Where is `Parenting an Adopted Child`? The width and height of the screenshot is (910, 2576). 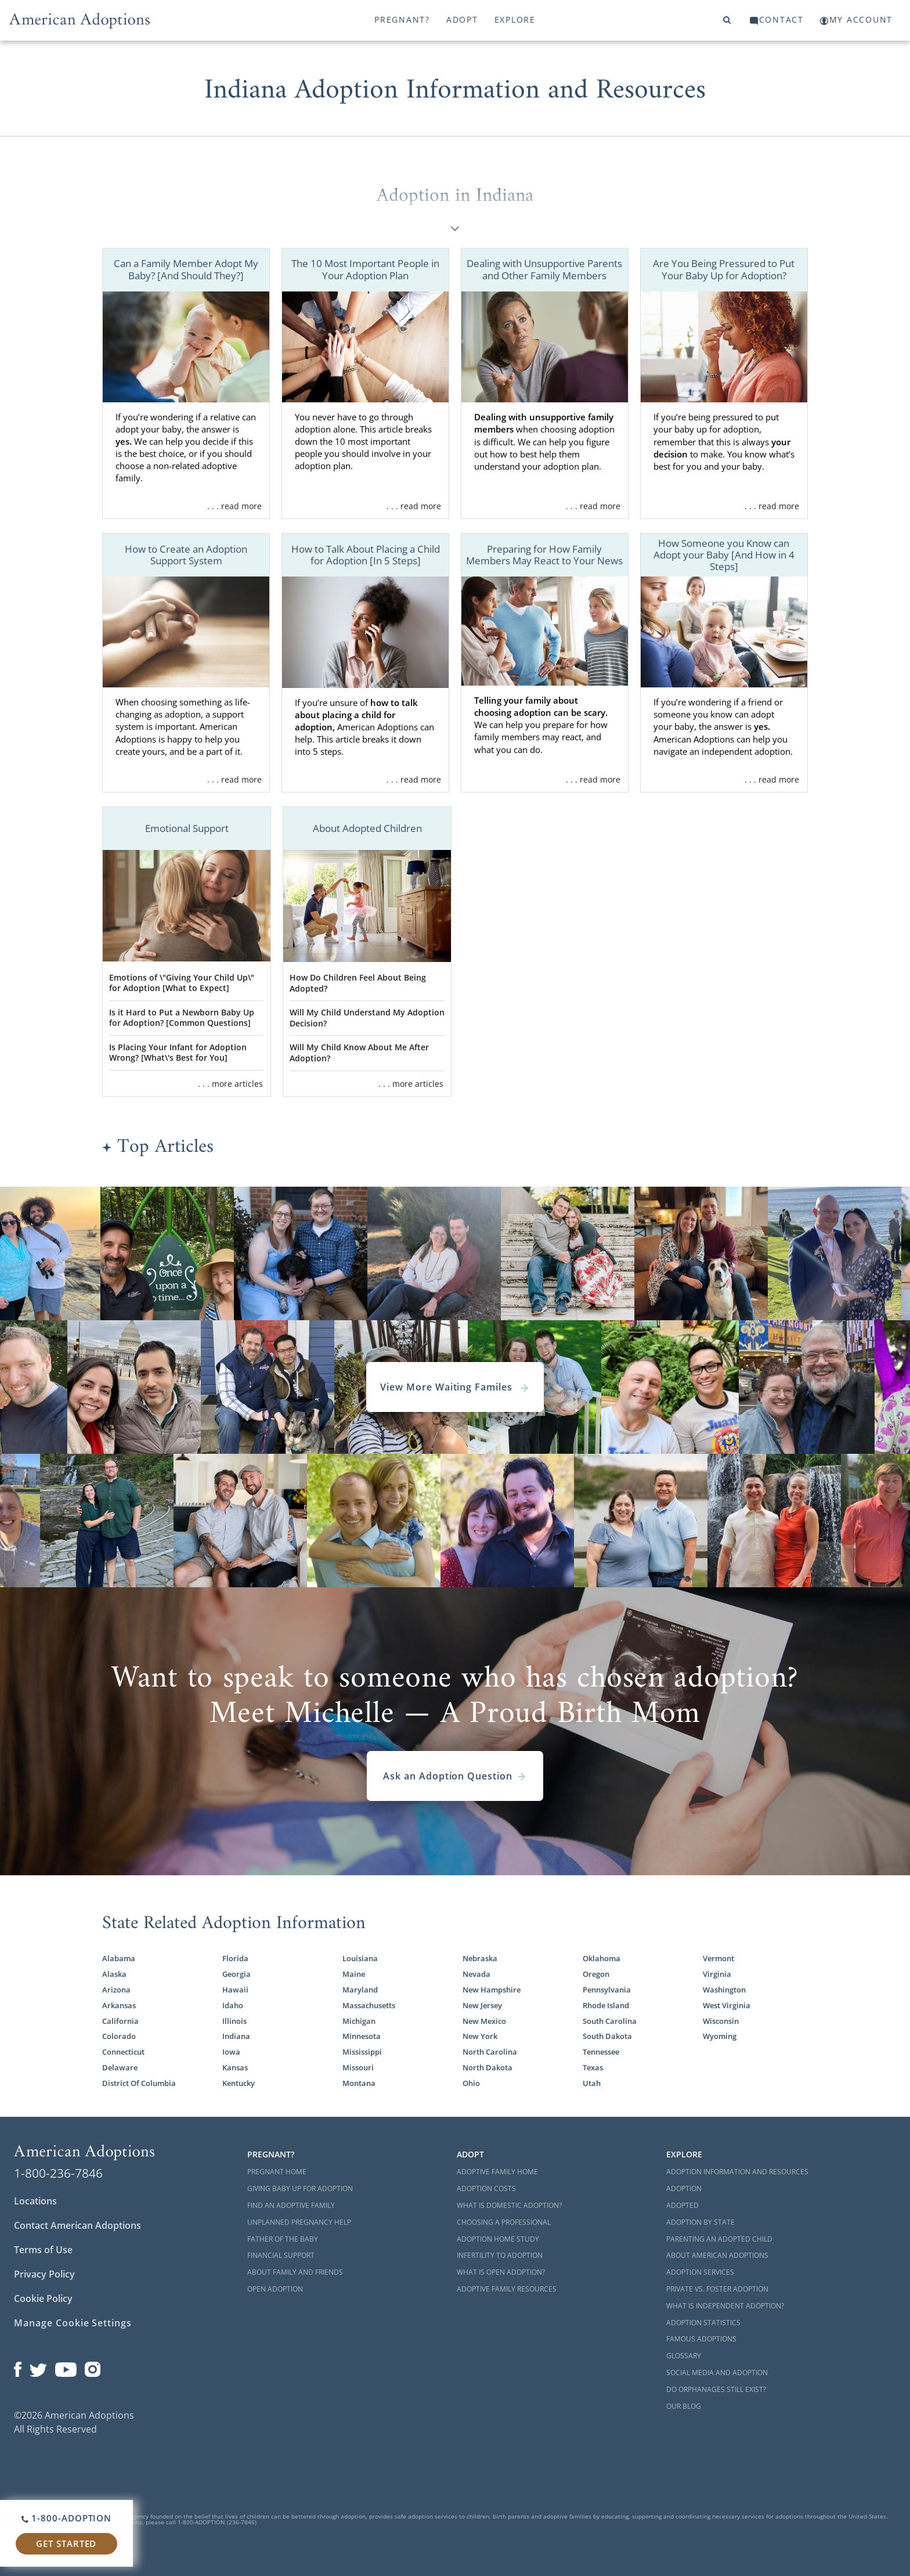
Parenting an Adopted Child is located at coordinates (719, 2239).